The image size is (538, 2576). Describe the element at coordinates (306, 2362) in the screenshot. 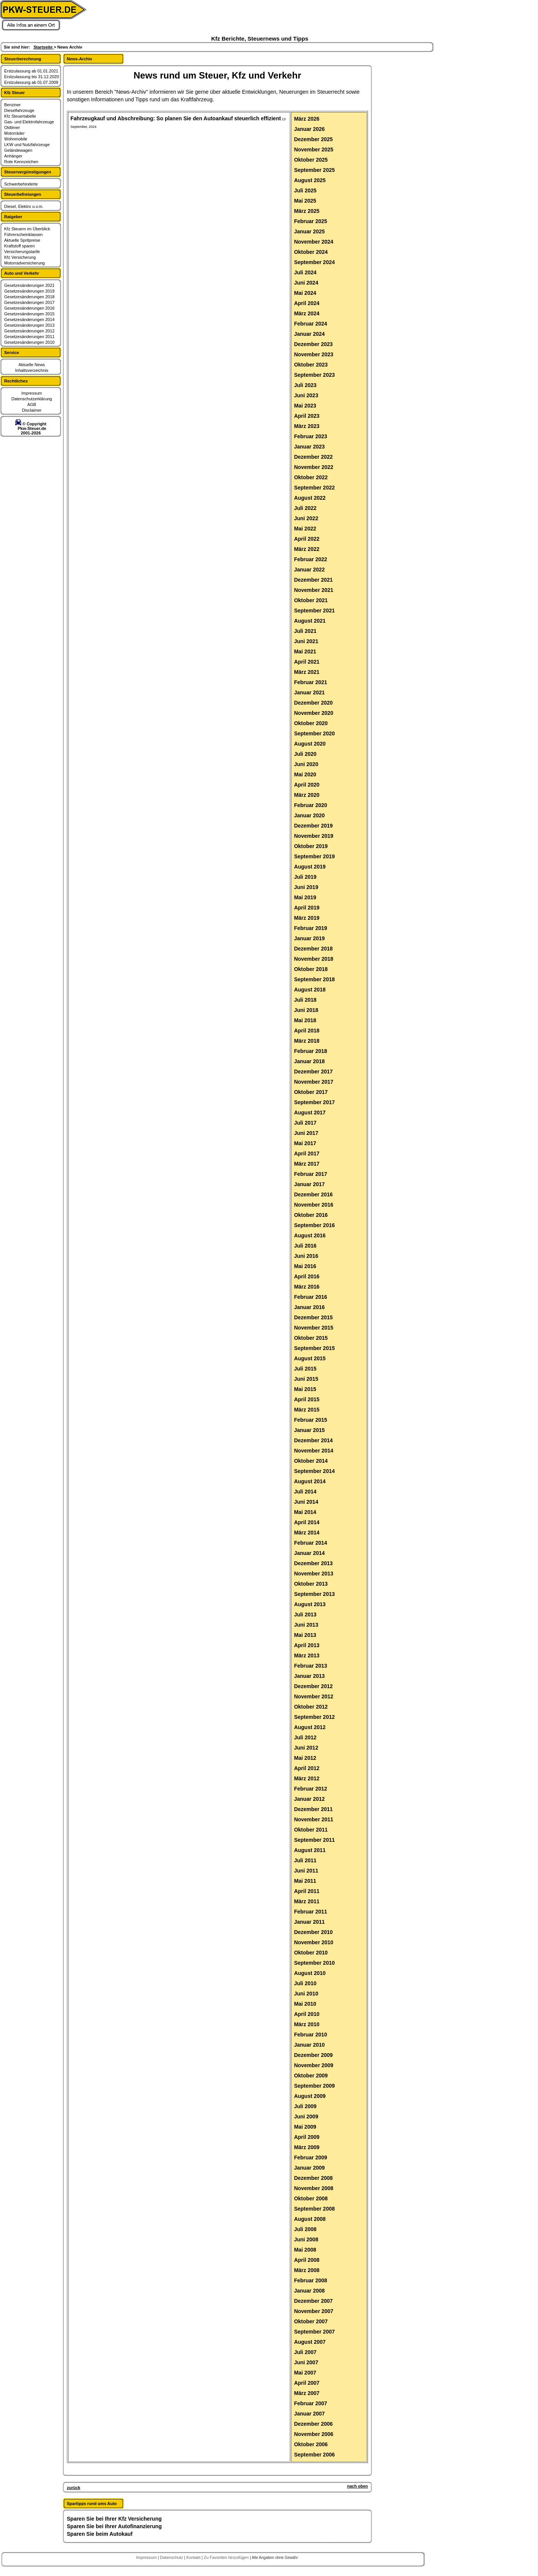

I see `Juni 2007` at that location.